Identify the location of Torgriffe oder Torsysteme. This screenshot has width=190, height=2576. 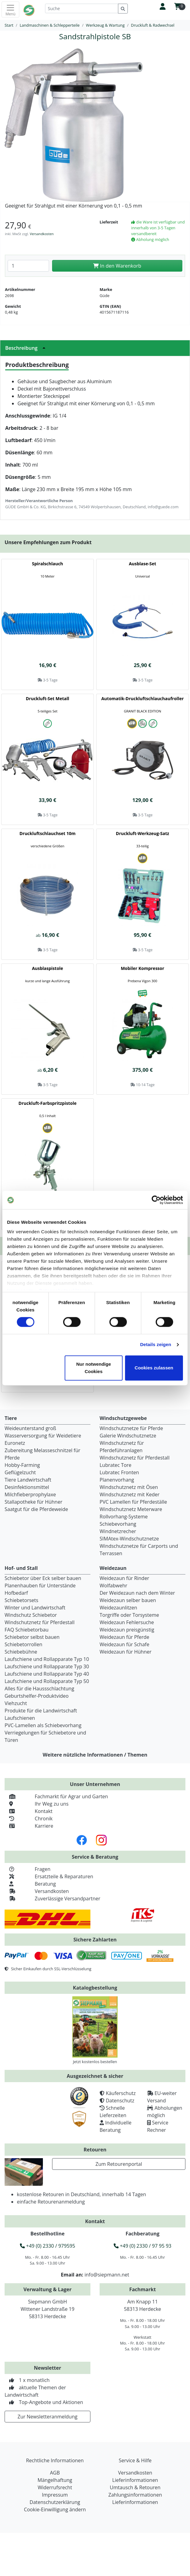
(129, 1615).